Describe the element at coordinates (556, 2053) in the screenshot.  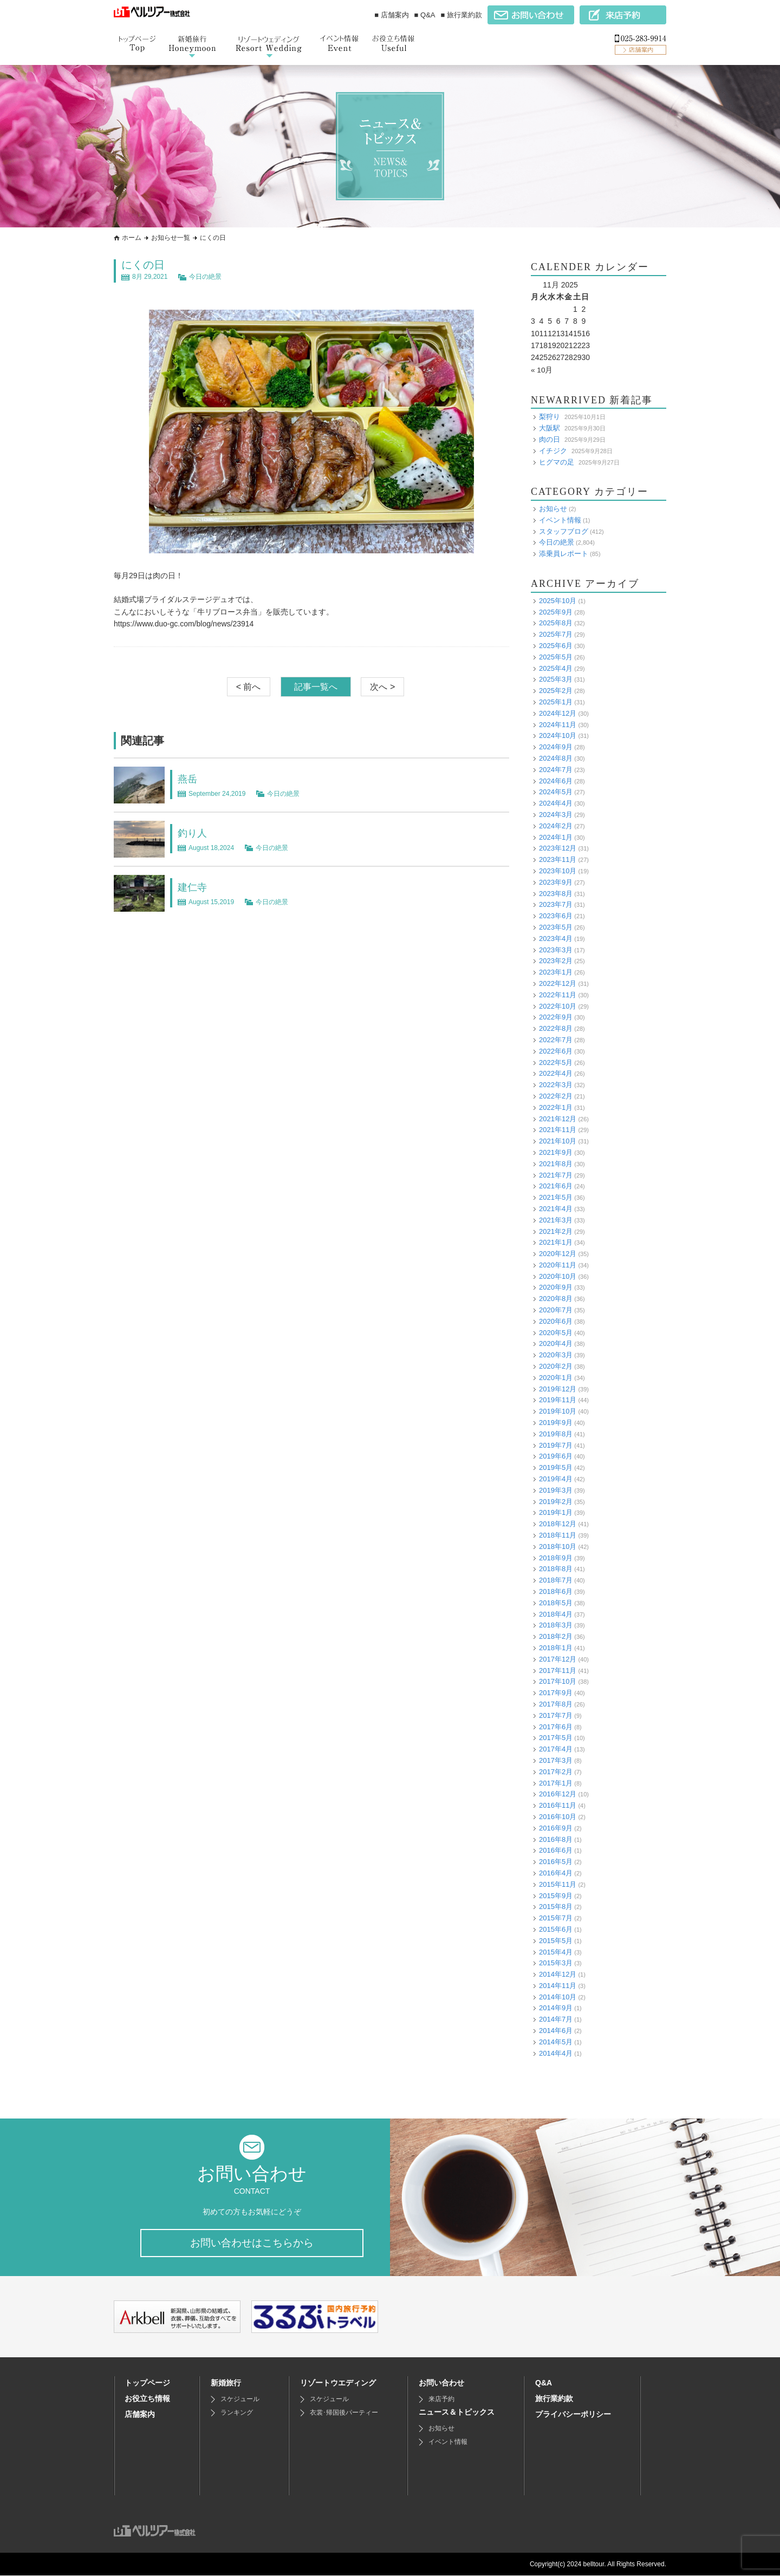
I see `2014年4月` at that location.